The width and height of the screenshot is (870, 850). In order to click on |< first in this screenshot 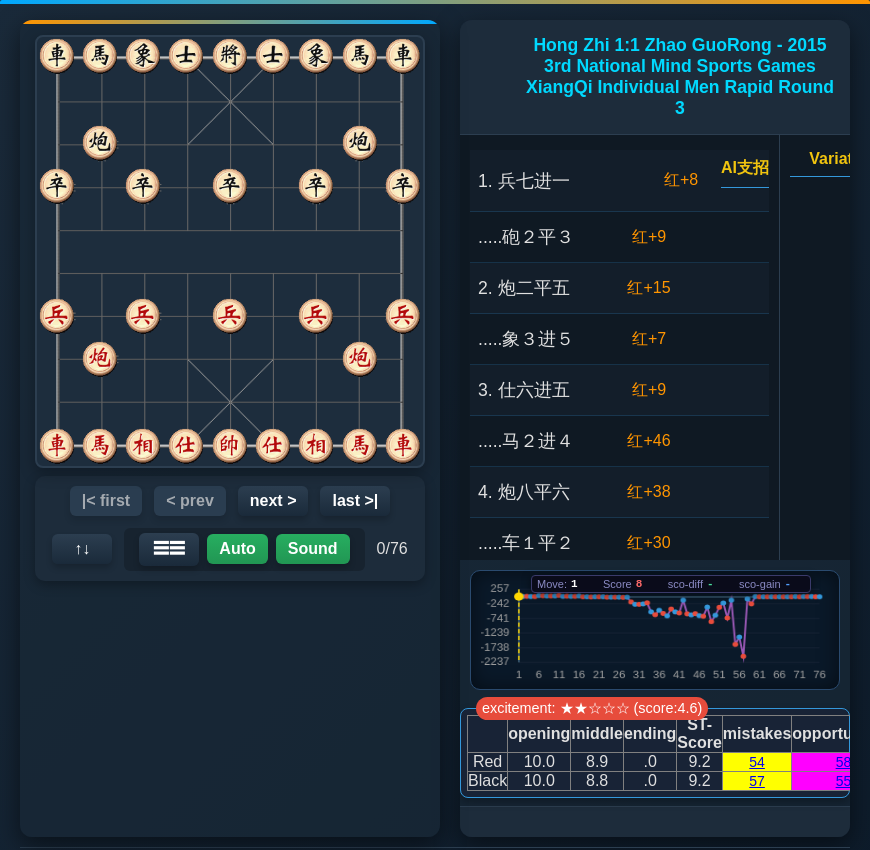, I will do `click(106, 500)`.